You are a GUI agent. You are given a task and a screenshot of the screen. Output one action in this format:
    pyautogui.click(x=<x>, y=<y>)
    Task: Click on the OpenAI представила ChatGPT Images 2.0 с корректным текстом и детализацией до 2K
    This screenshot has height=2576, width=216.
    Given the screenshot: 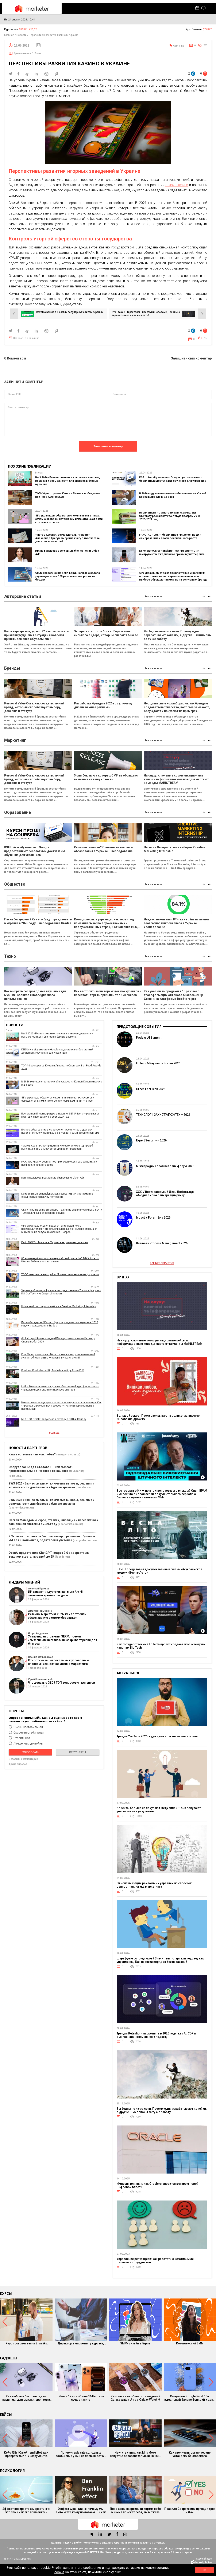 What is the action you would take?
    pyautogui.click(x=49, y=1553)
    